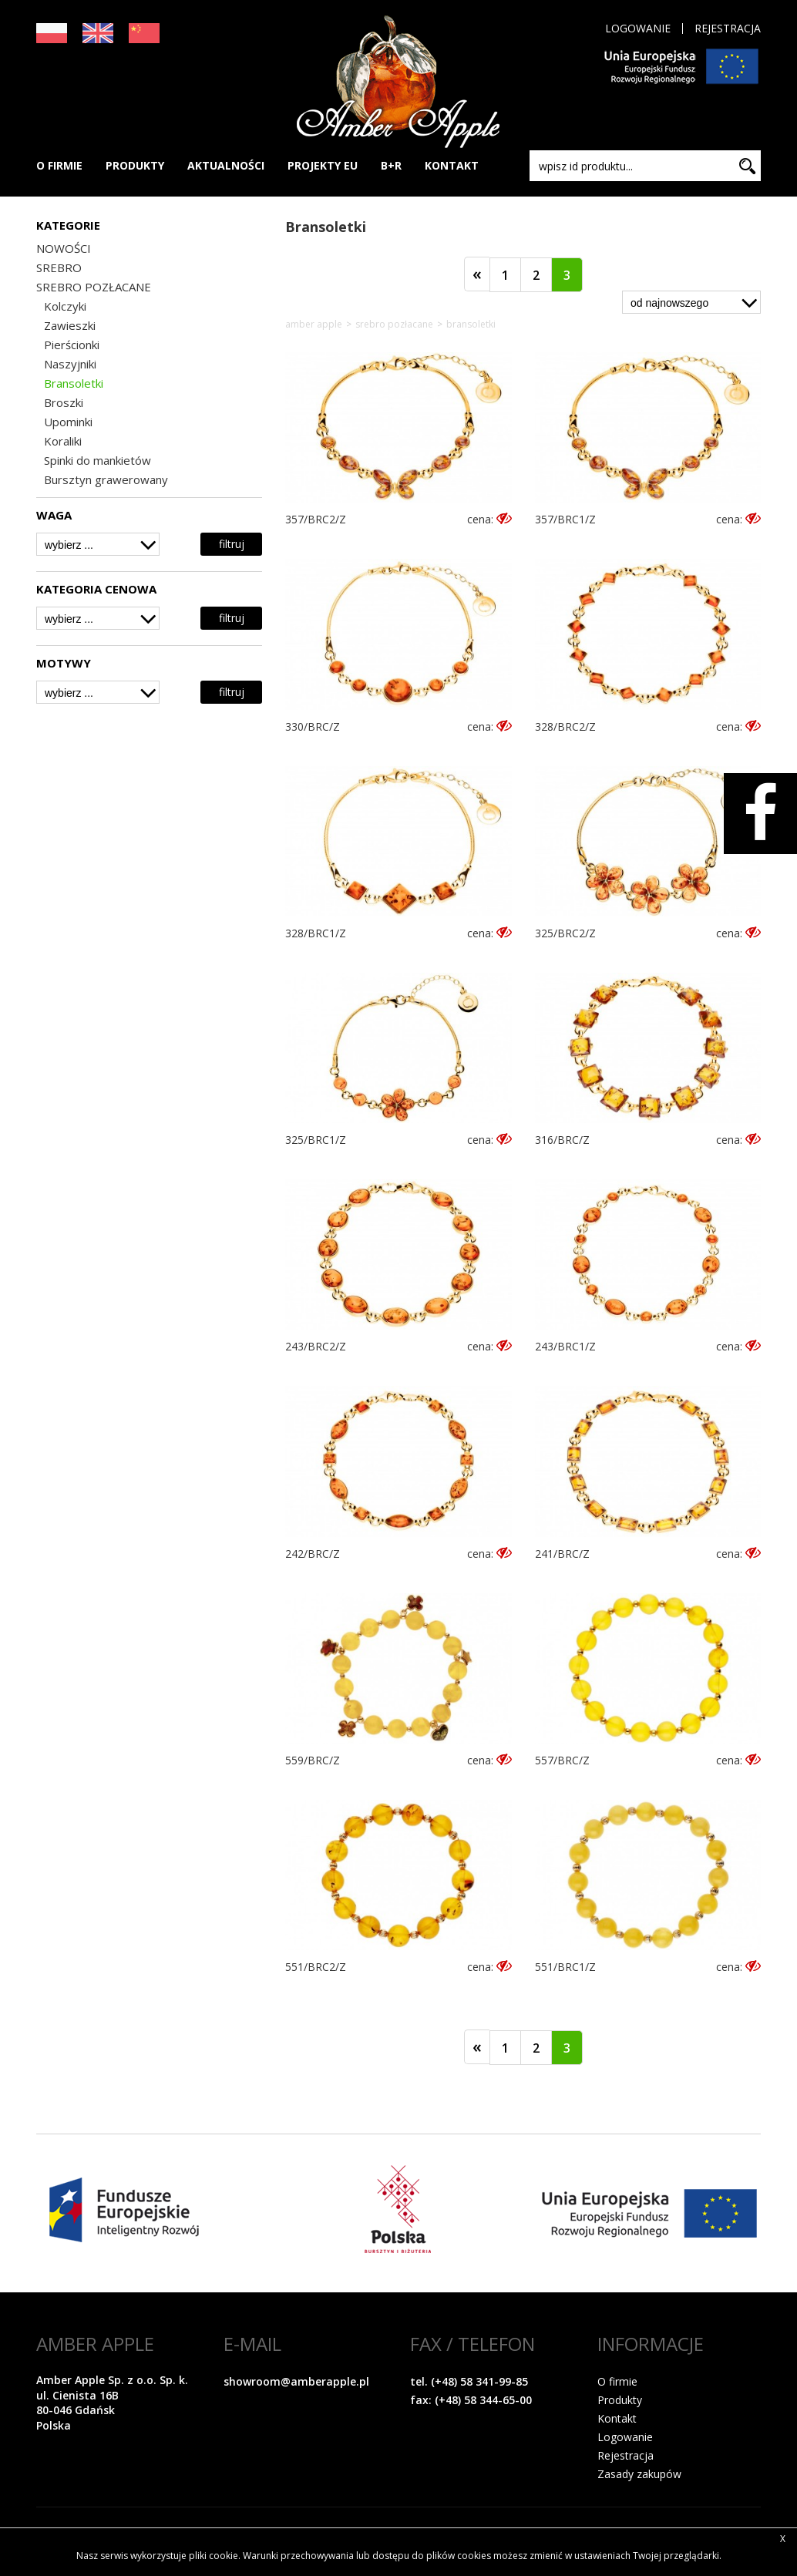  I want to click on KONTAKT, so click(452, 165).